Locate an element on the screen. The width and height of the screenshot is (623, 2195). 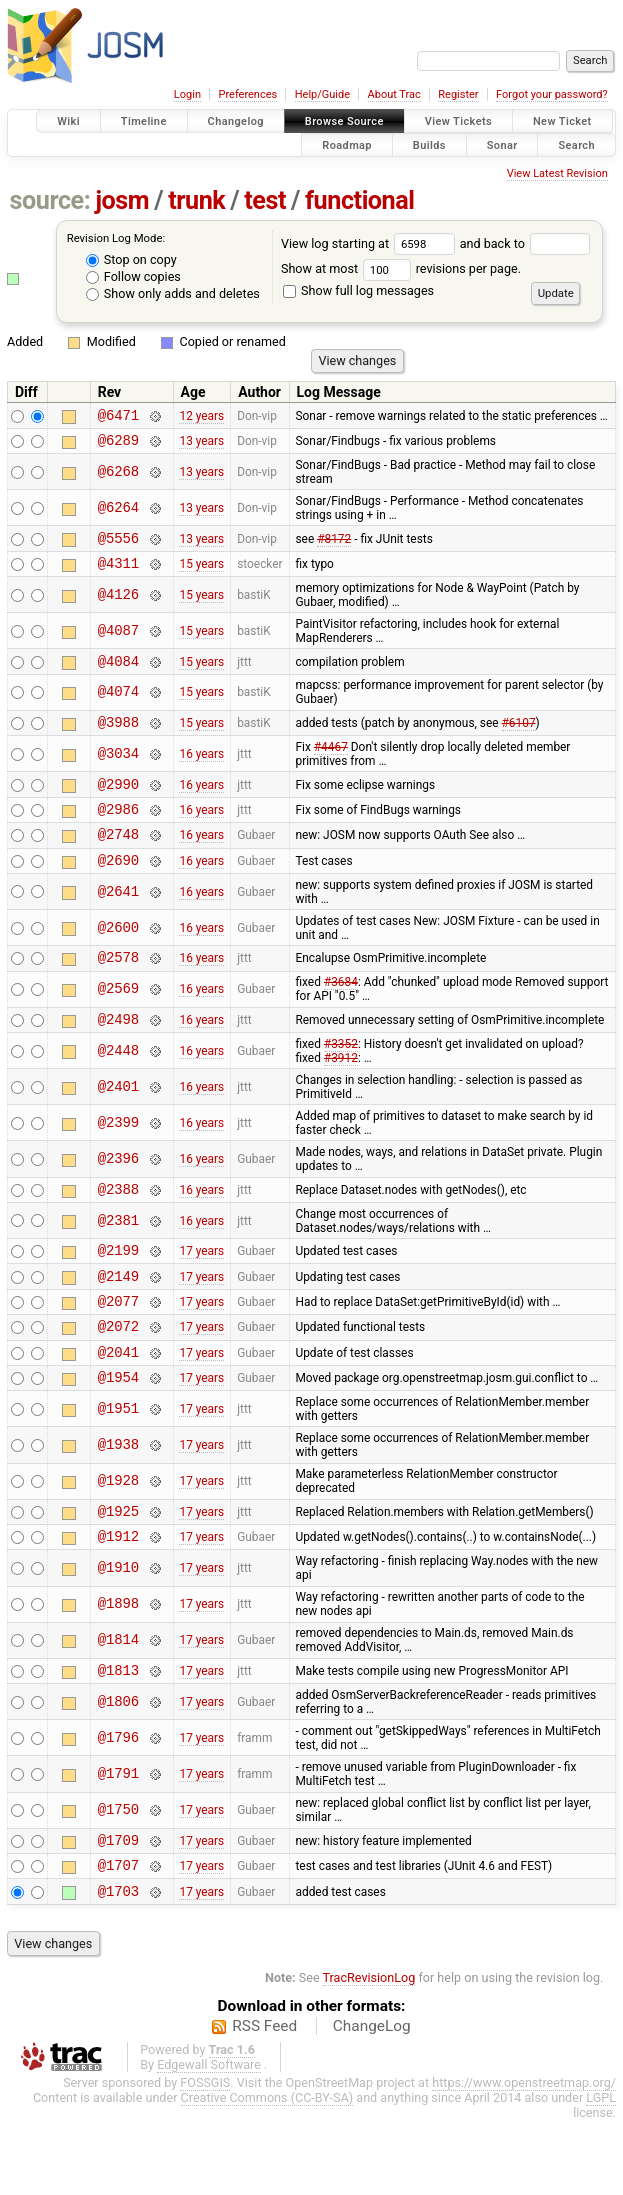
and back to is located at coordinates (525, 243).